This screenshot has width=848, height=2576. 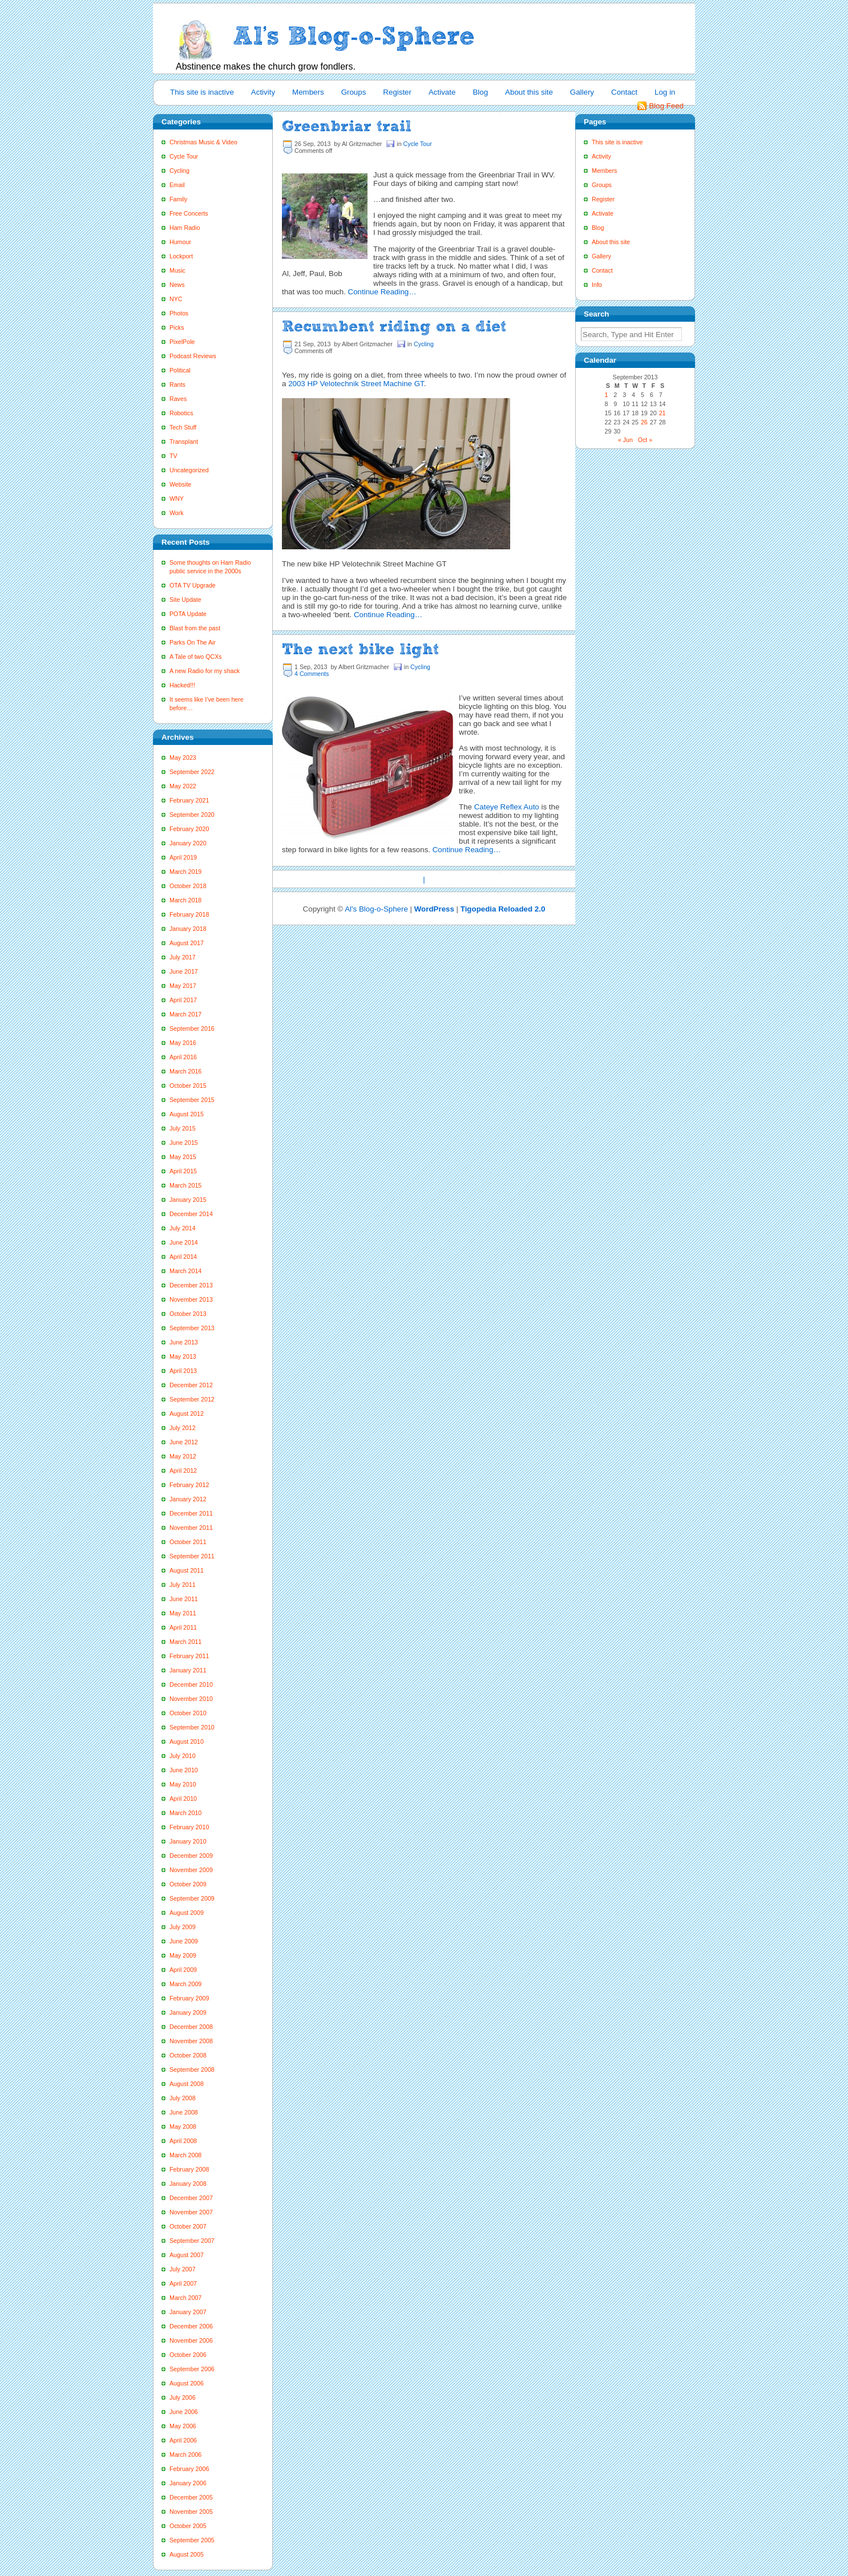 I want to click on June 2015, so click(x=183, y=1142).